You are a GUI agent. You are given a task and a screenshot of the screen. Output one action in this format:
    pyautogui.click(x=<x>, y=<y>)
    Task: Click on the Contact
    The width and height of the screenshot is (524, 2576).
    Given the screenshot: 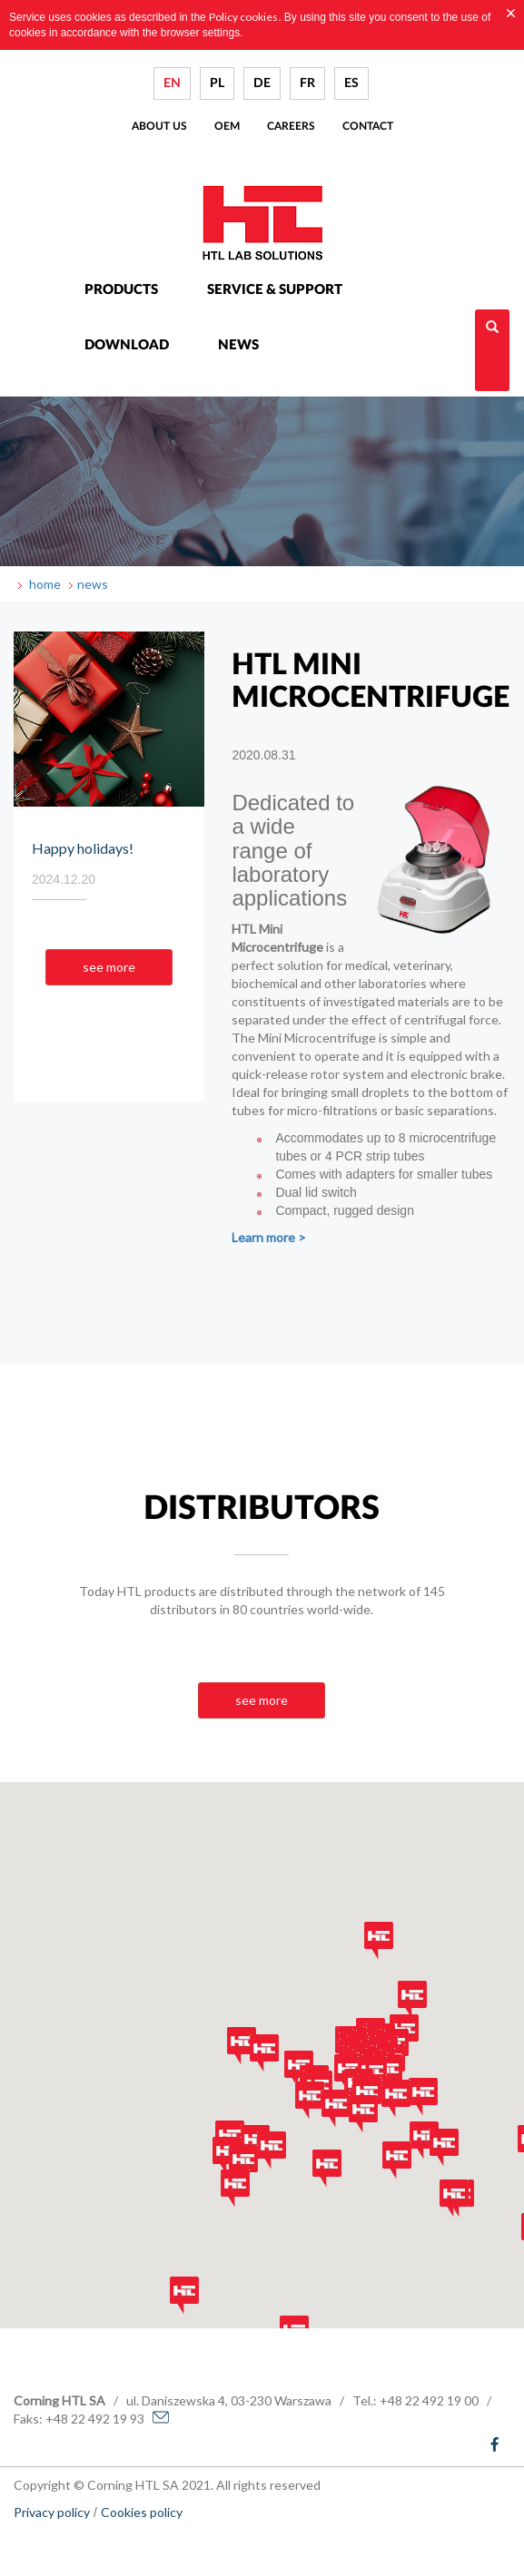 What is the action you would take?
    pyautogui.click(x=367, y=126)
    